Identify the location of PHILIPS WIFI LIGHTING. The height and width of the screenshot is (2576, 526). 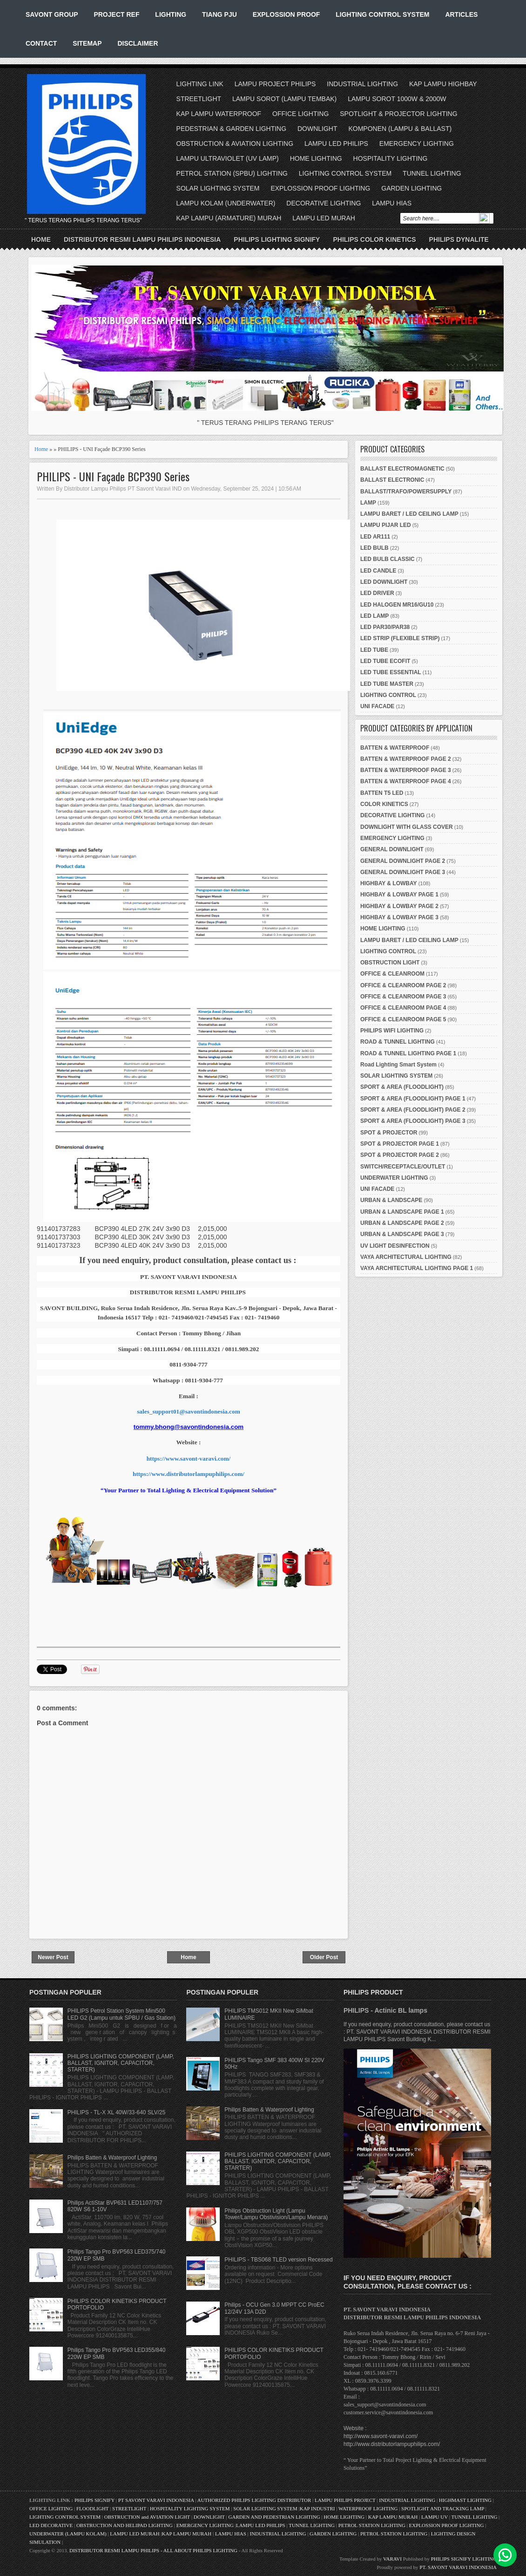
(392, 1030).